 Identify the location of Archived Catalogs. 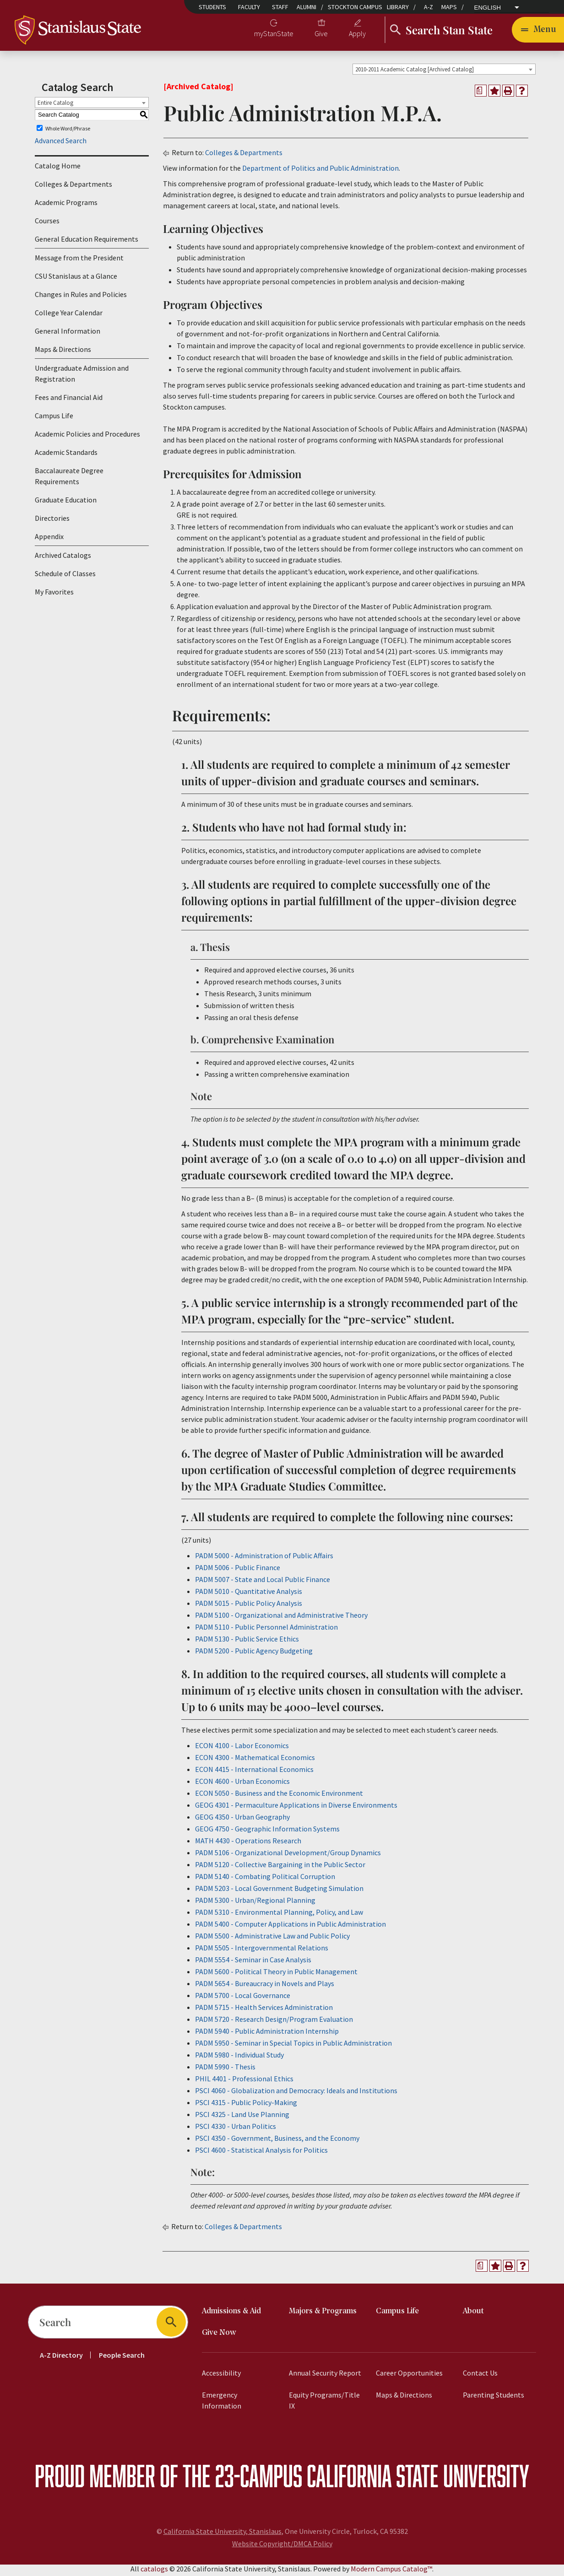
(63, 558).